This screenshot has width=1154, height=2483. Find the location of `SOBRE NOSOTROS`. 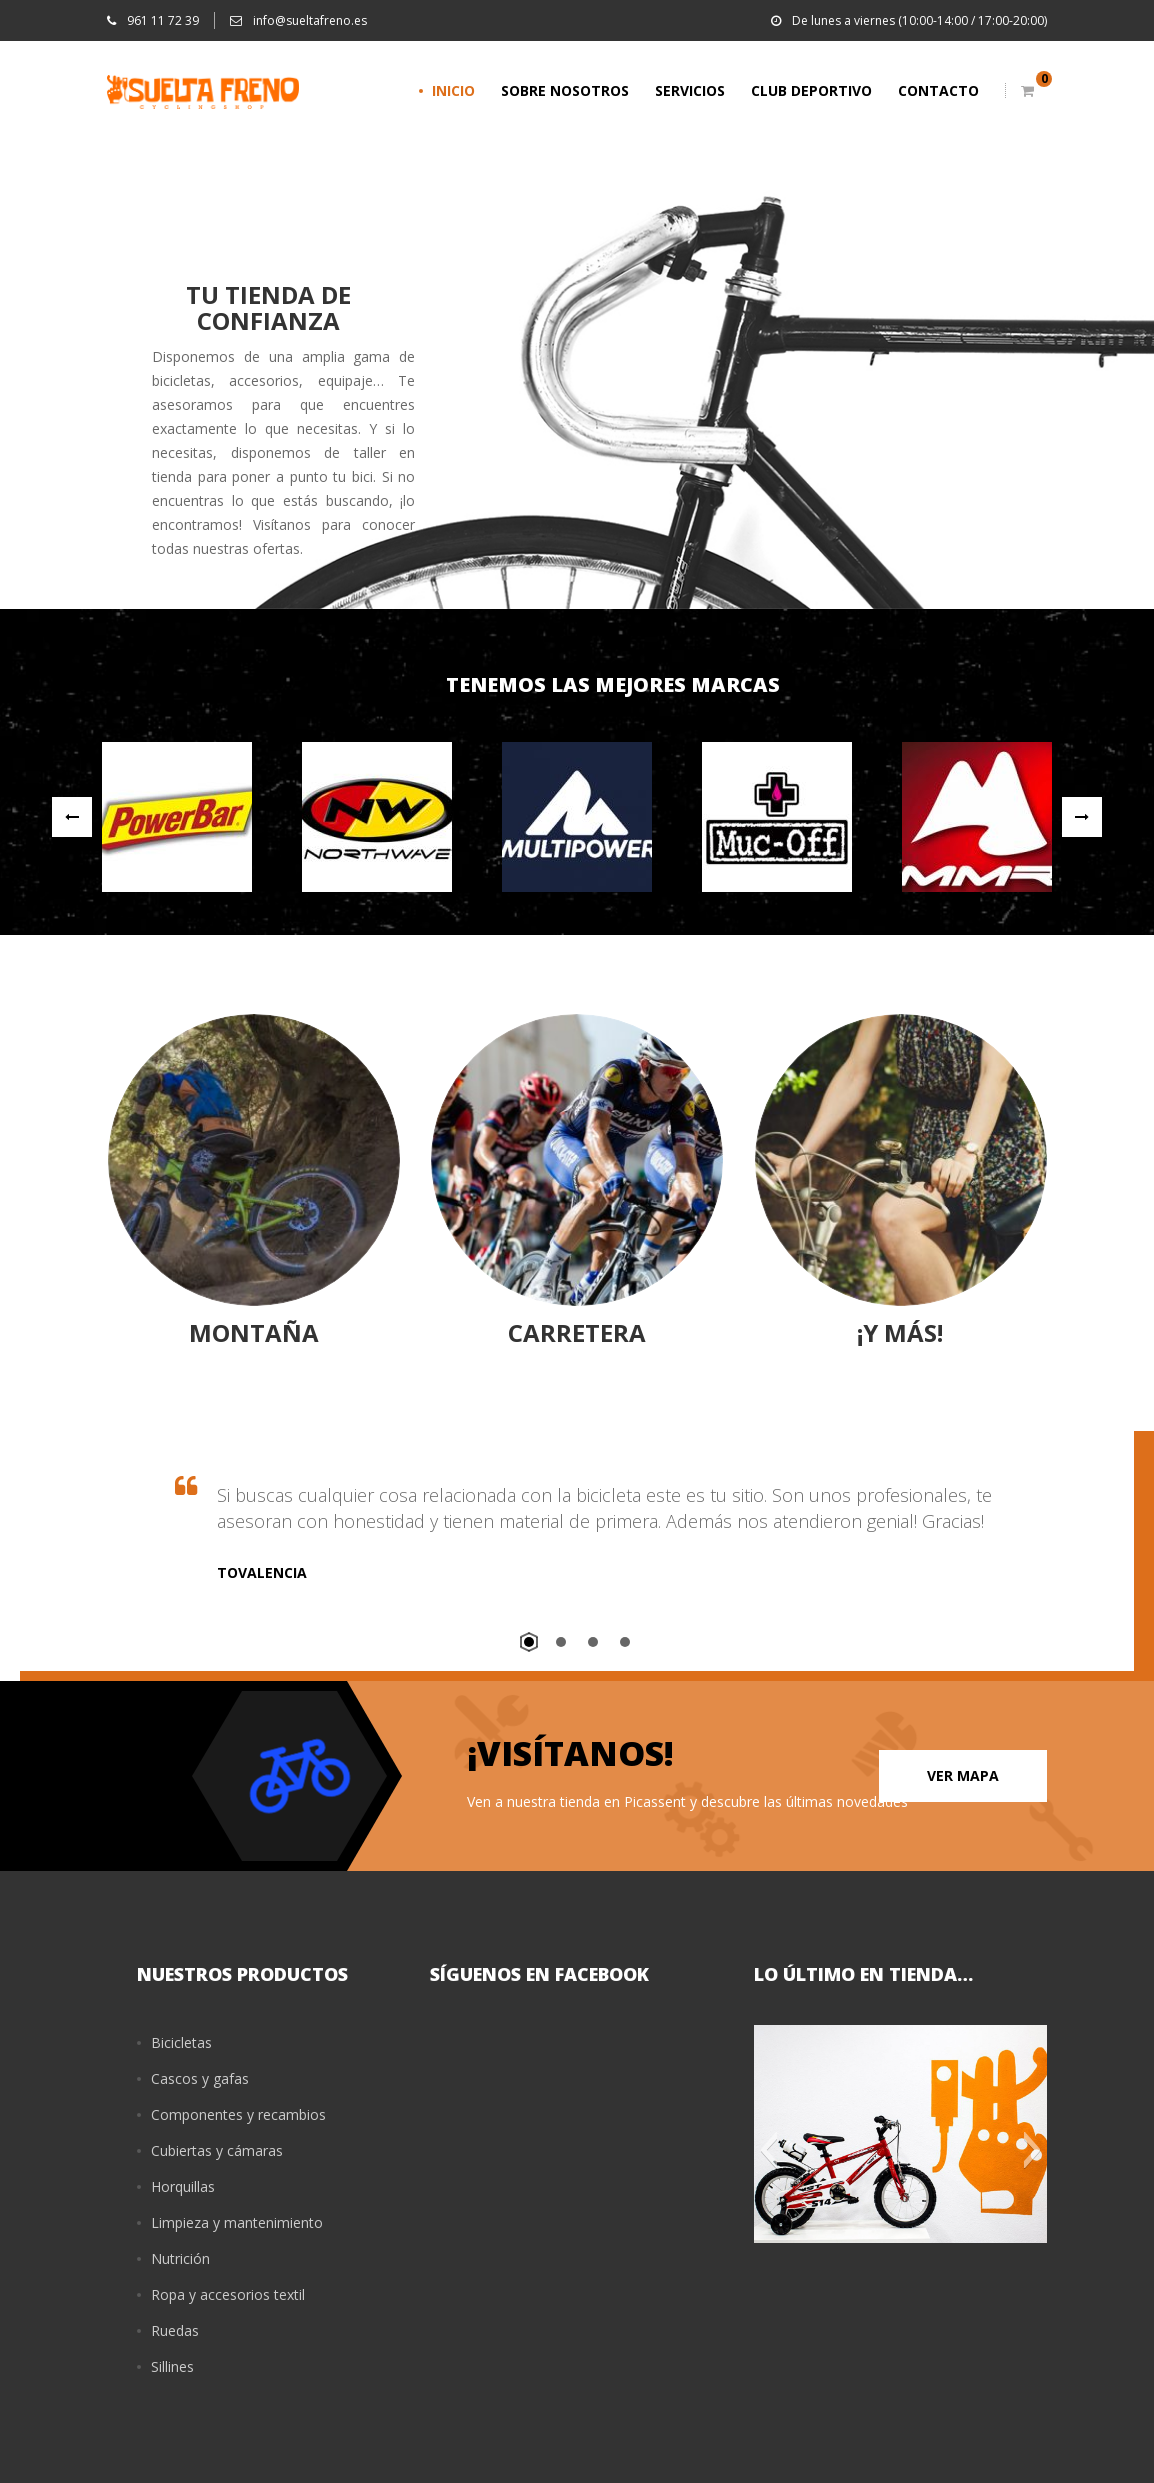

SOBRE NOSOTROS is located at coordinates (565, 90).